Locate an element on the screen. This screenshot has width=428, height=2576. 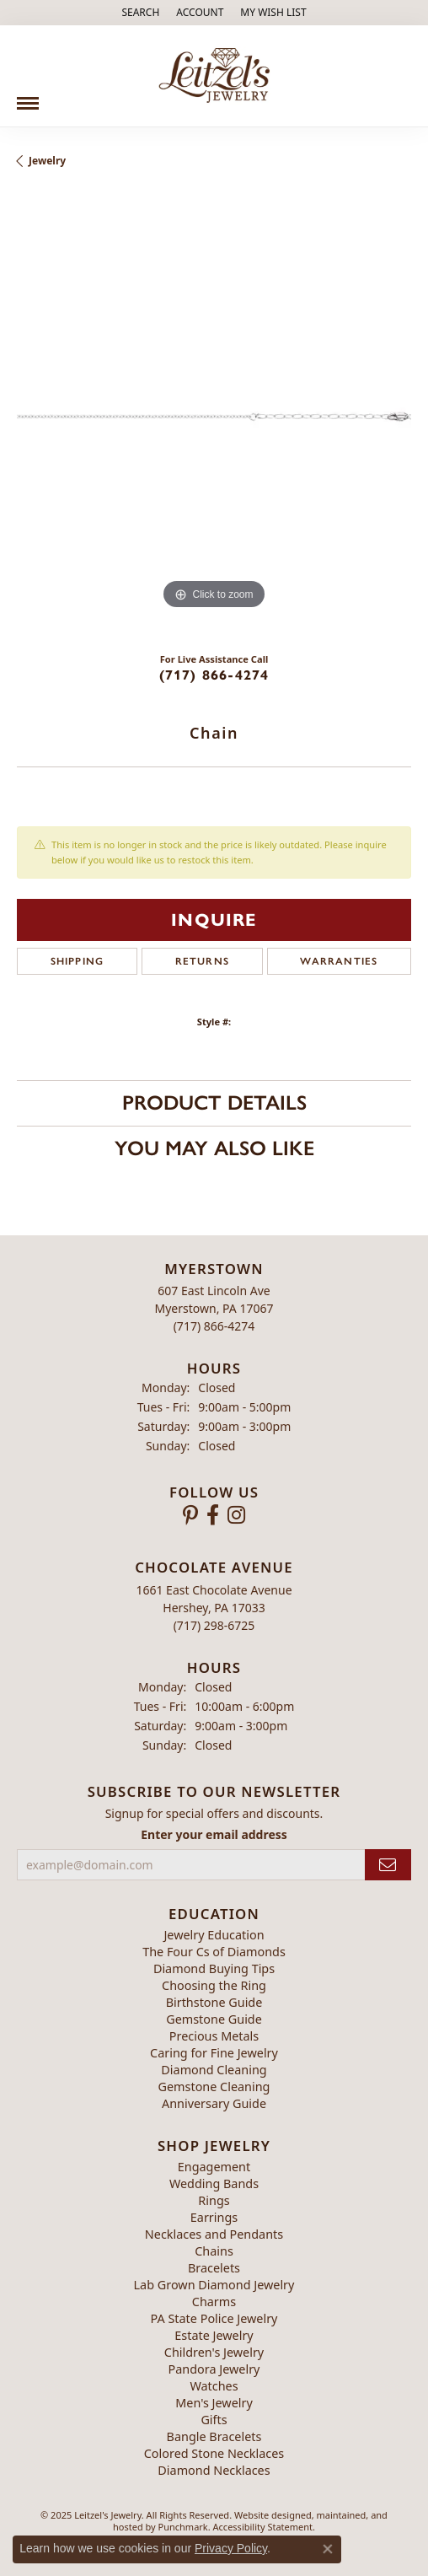
607 East Lincoln AveMyerstown, PA 17067 is located at coordinates (214, 1308).